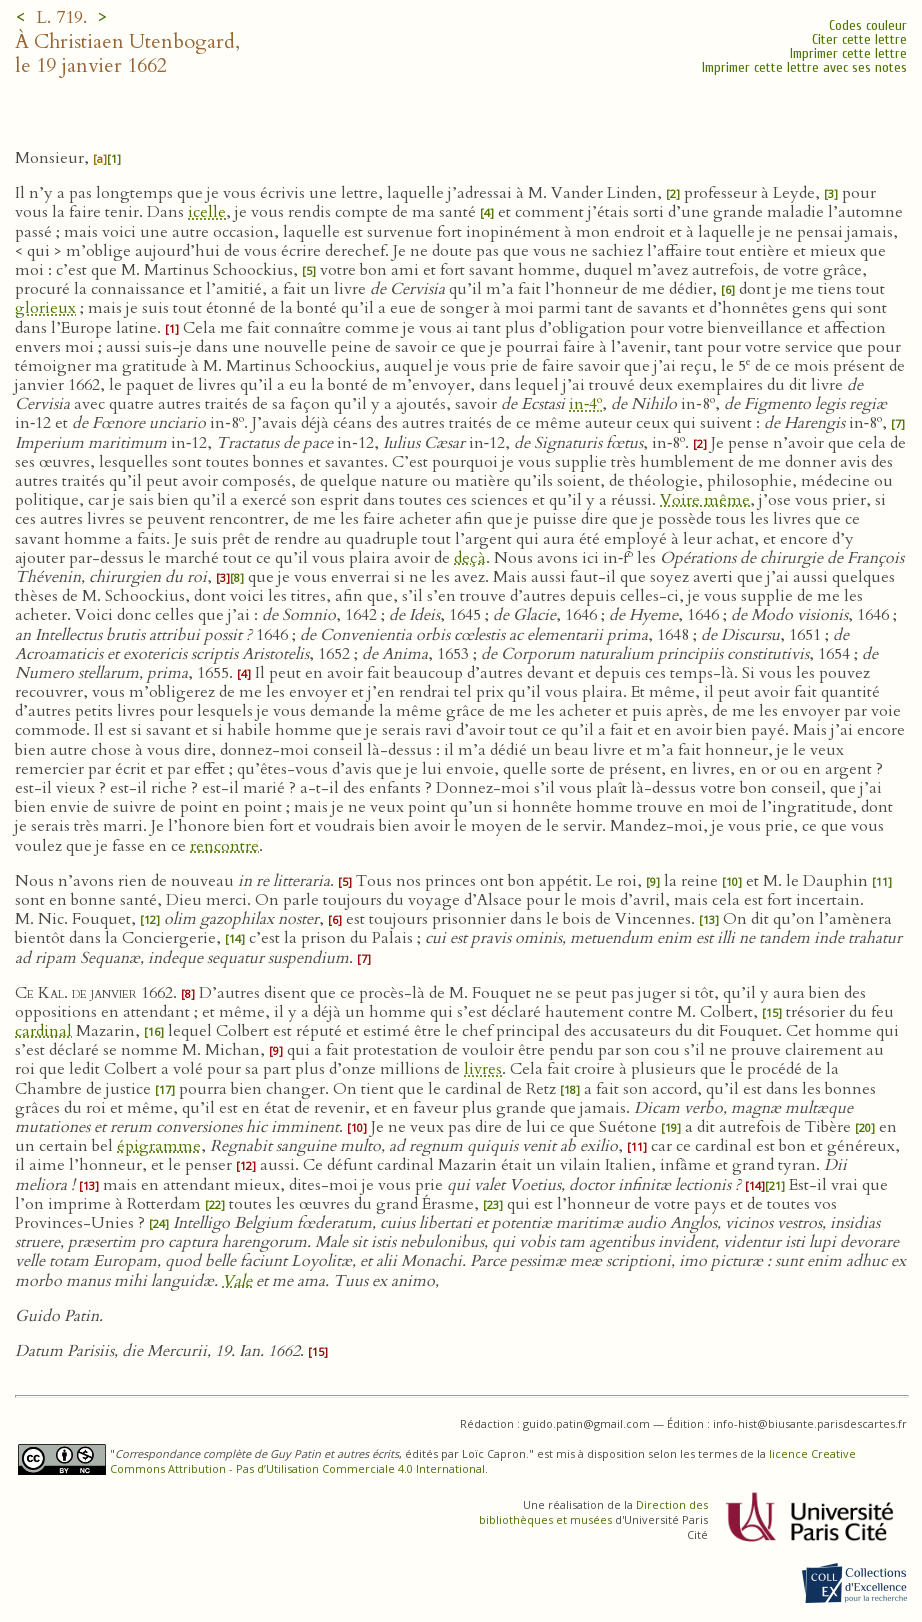 The height and width of the screenshot is (1622, 922). What do you see at coordinates (237, 1281) in the screenshot?
I see `Vale` at bounding box center [237, 1281].